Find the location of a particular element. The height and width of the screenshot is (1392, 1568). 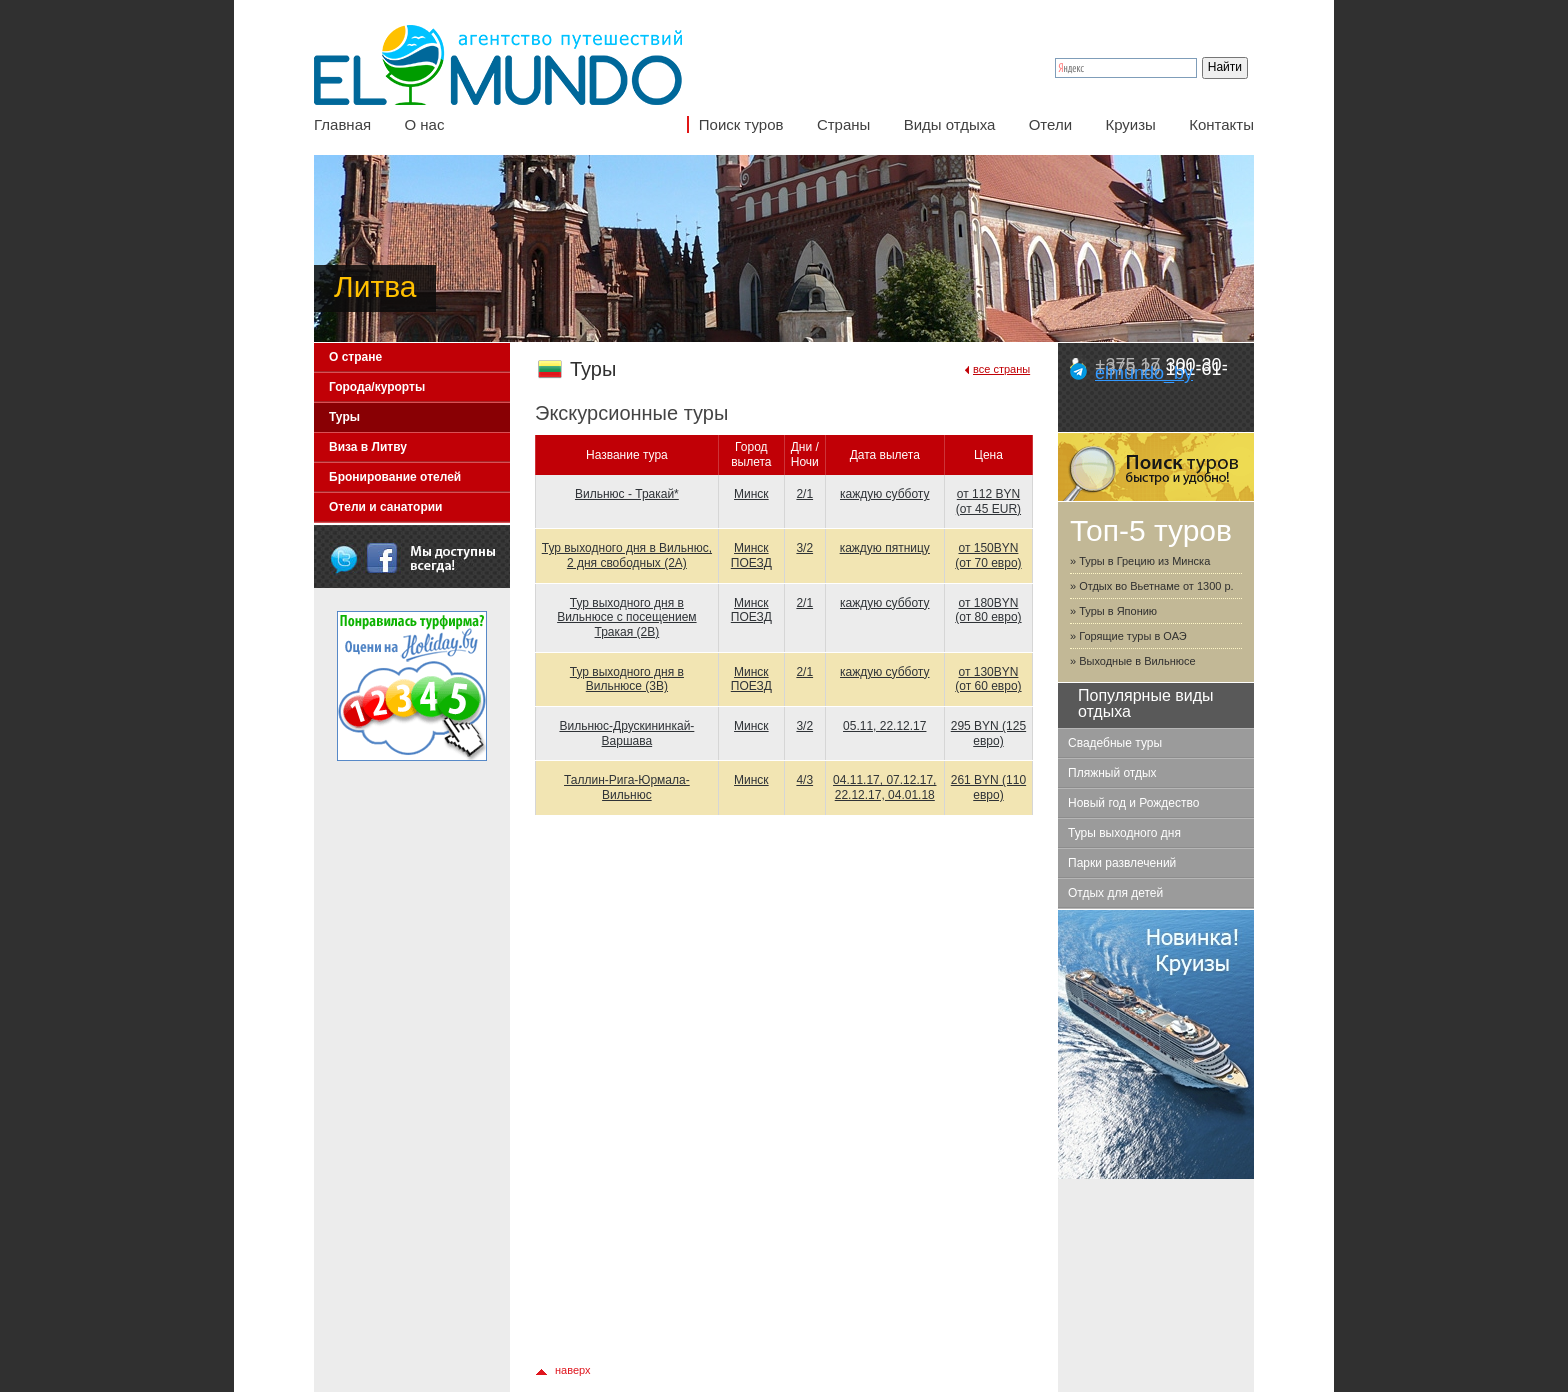

Туры is located at coordinates (344, 417).